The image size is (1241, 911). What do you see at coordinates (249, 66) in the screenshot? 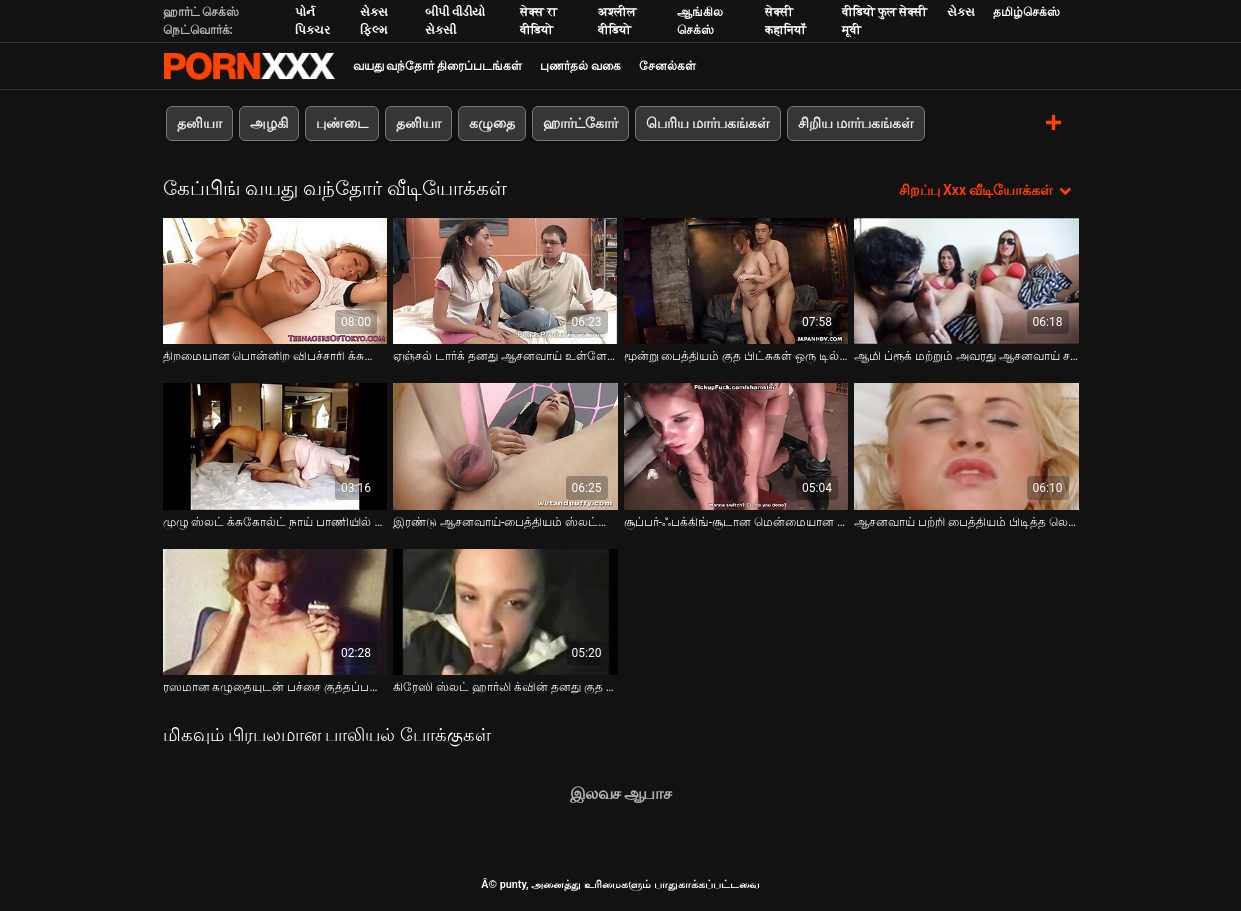
I see `சிறந்த கவர்ச்சியான xxx ஸ்ட்ரீம்` at bounding box center [249, 66].